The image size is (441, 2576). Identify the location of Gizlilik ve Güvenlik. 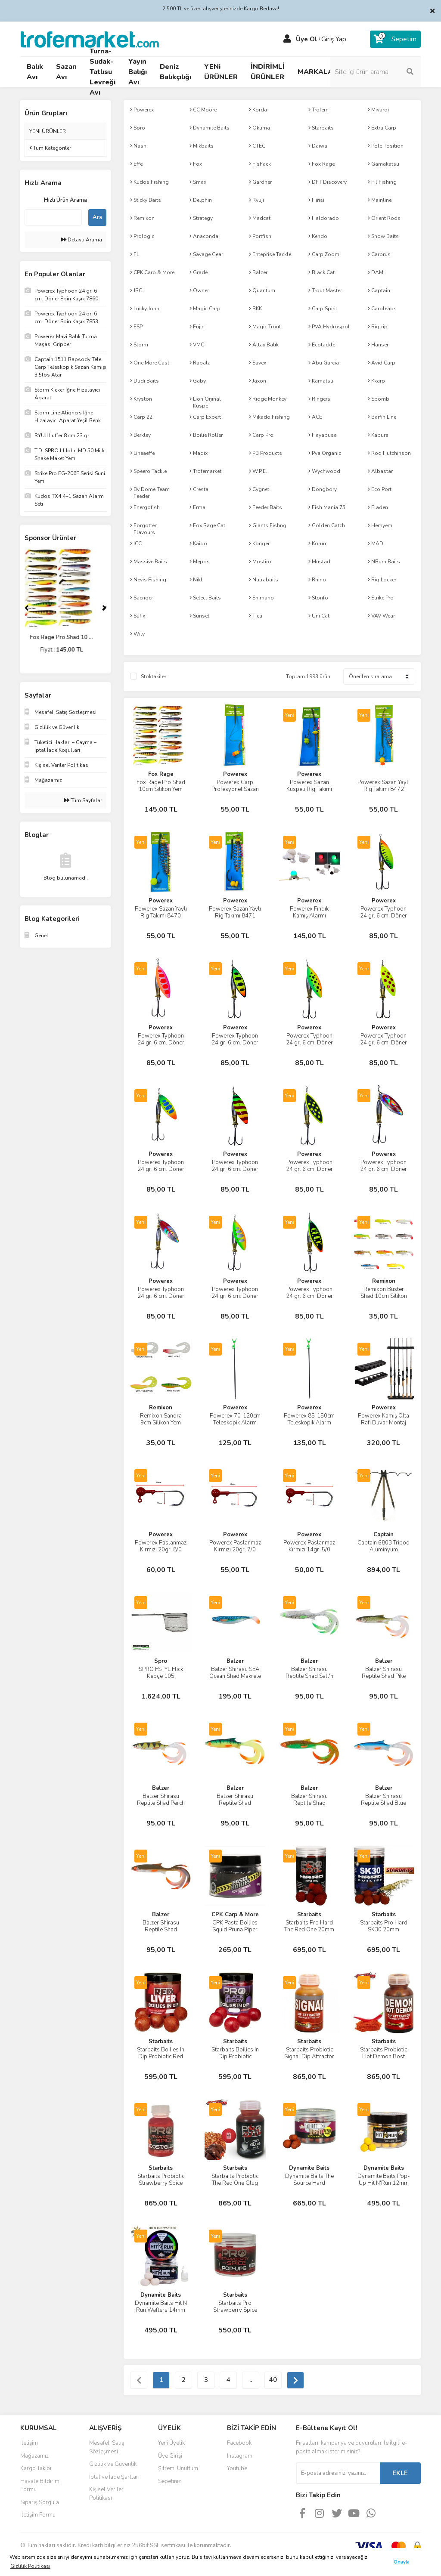
(113, 2464).